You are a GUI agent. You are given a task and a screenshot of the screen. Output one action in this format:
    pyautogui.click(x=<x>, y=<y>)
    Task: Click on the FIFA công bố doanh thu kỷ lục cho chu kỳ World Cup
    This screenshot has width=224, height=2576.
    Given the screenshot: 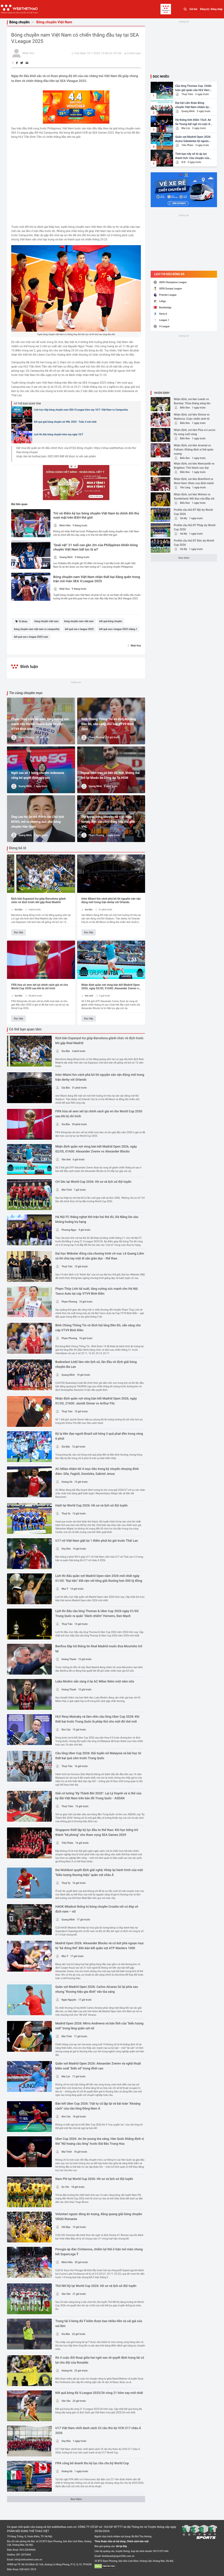 What is the action you would take?
    pyautogui.click(x=92, y=2463)
    